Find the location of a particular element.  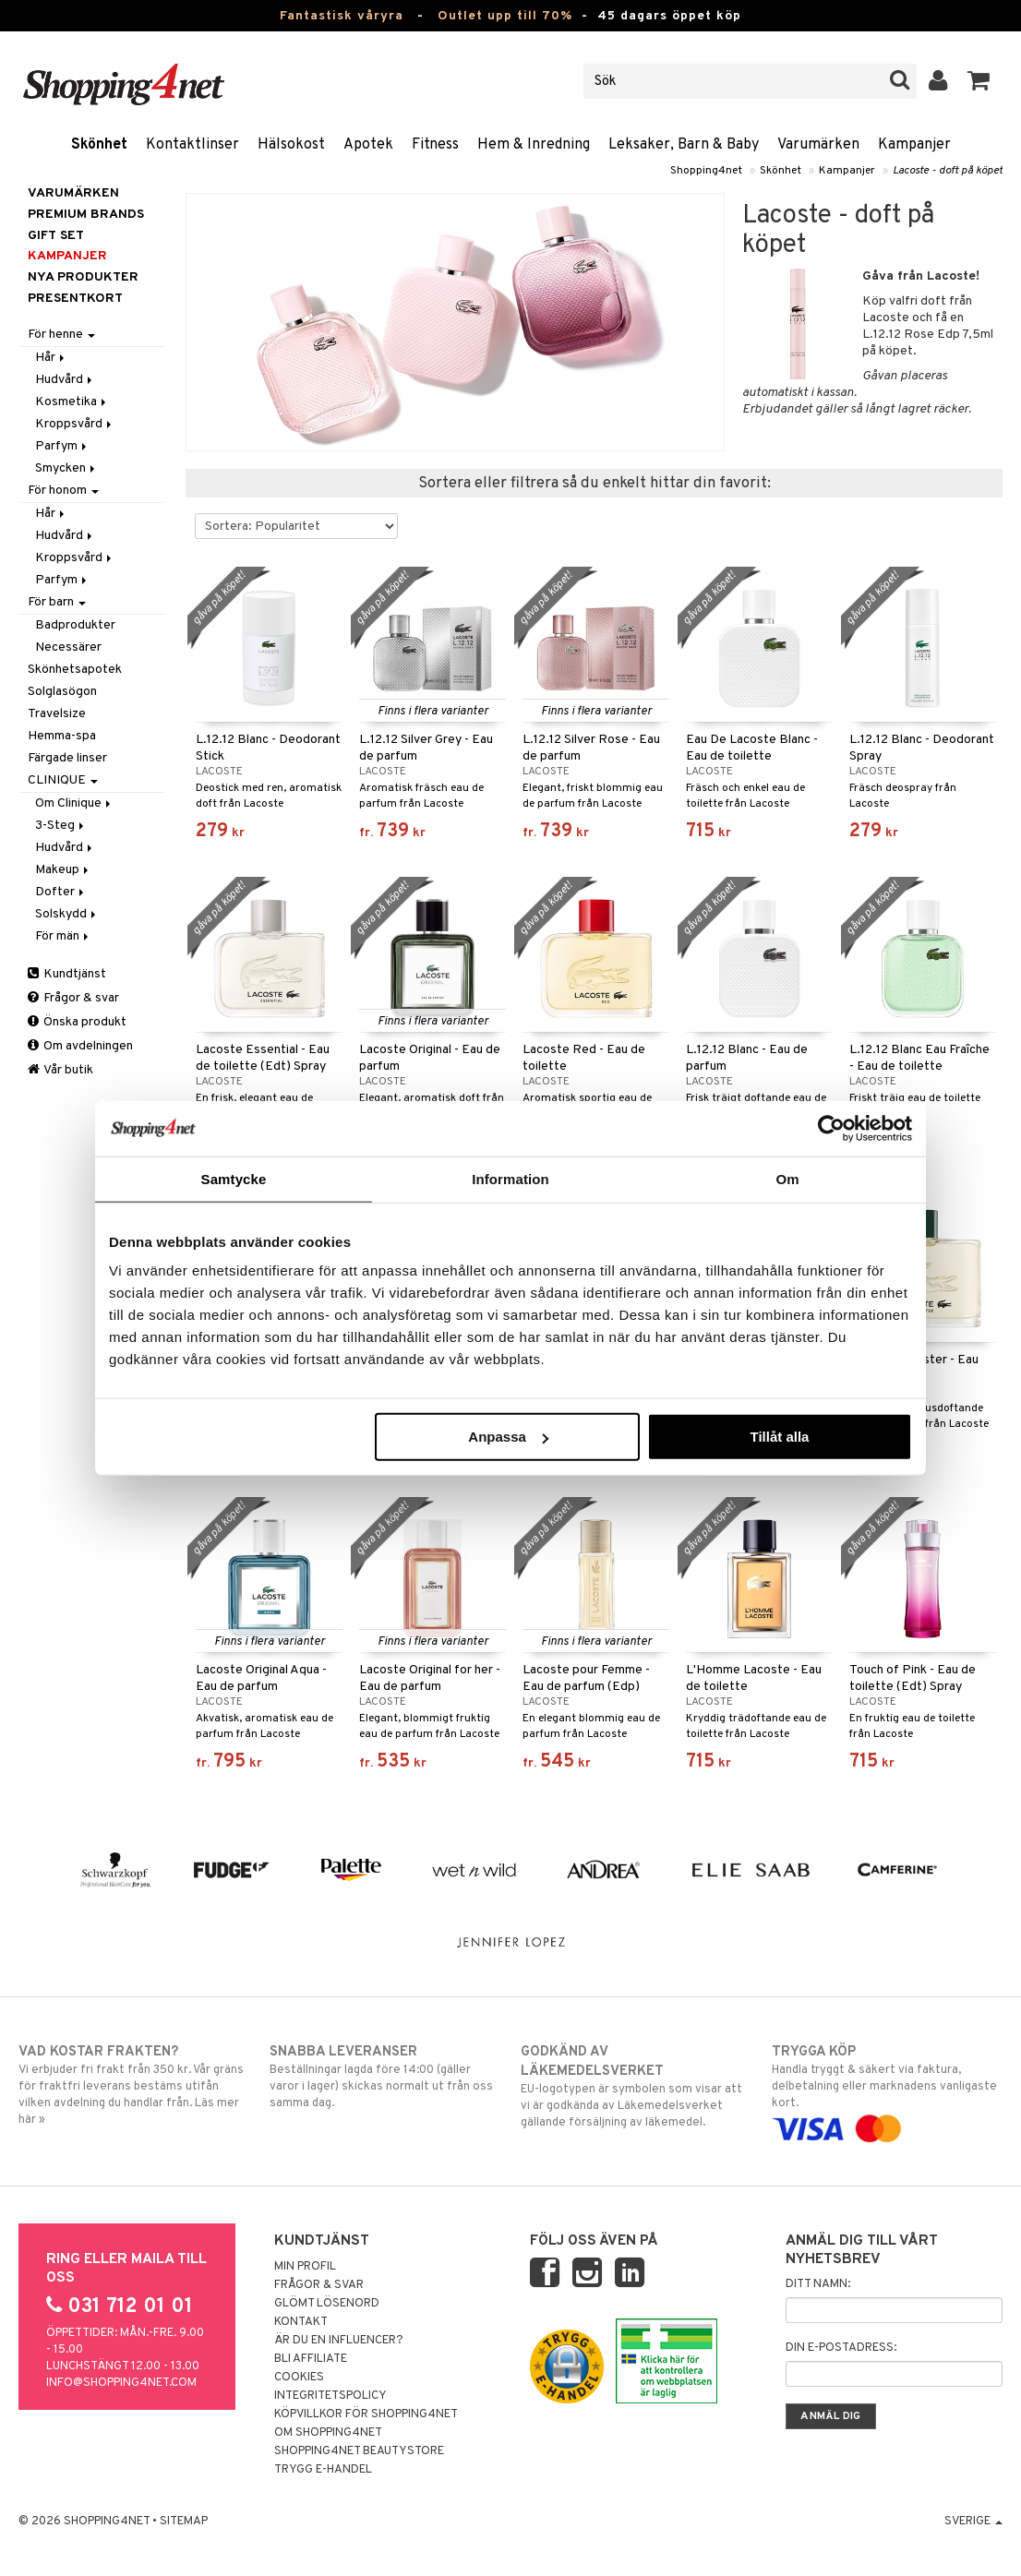

Sitemap is located at coordinates (184, 2521).